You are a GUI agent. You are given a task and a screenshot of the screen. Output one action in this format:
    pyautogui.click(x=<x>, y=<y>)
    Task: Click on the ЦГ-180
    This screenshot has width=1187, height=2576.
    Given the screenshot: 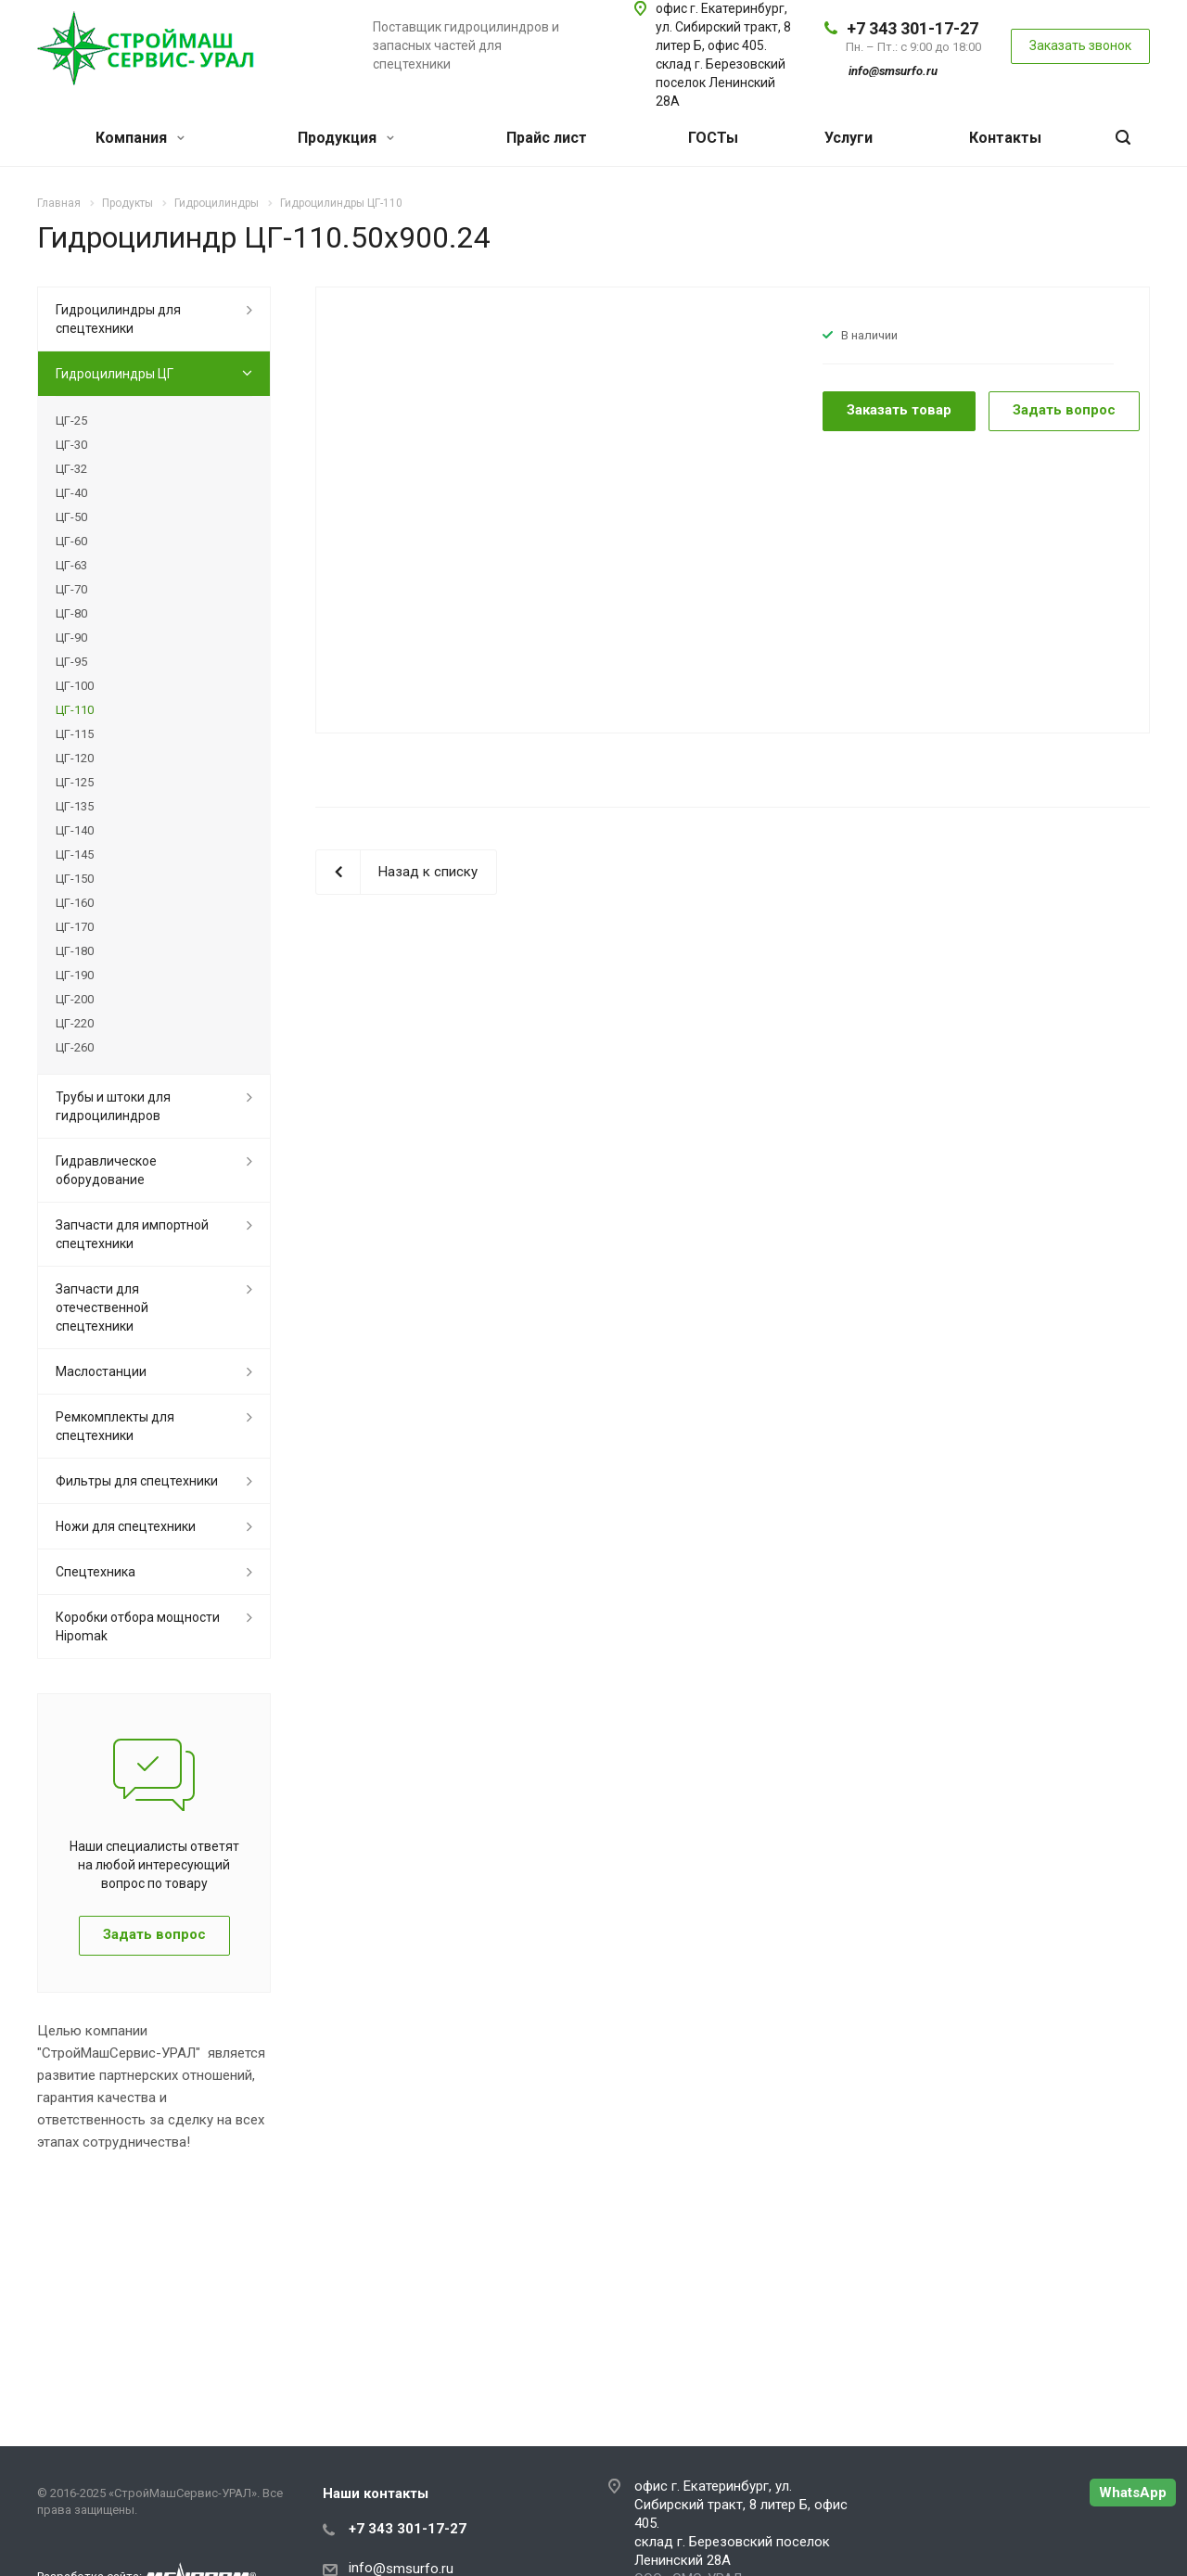 What is the action you would take?
    pyautogui.click(x=75, y=951)
    